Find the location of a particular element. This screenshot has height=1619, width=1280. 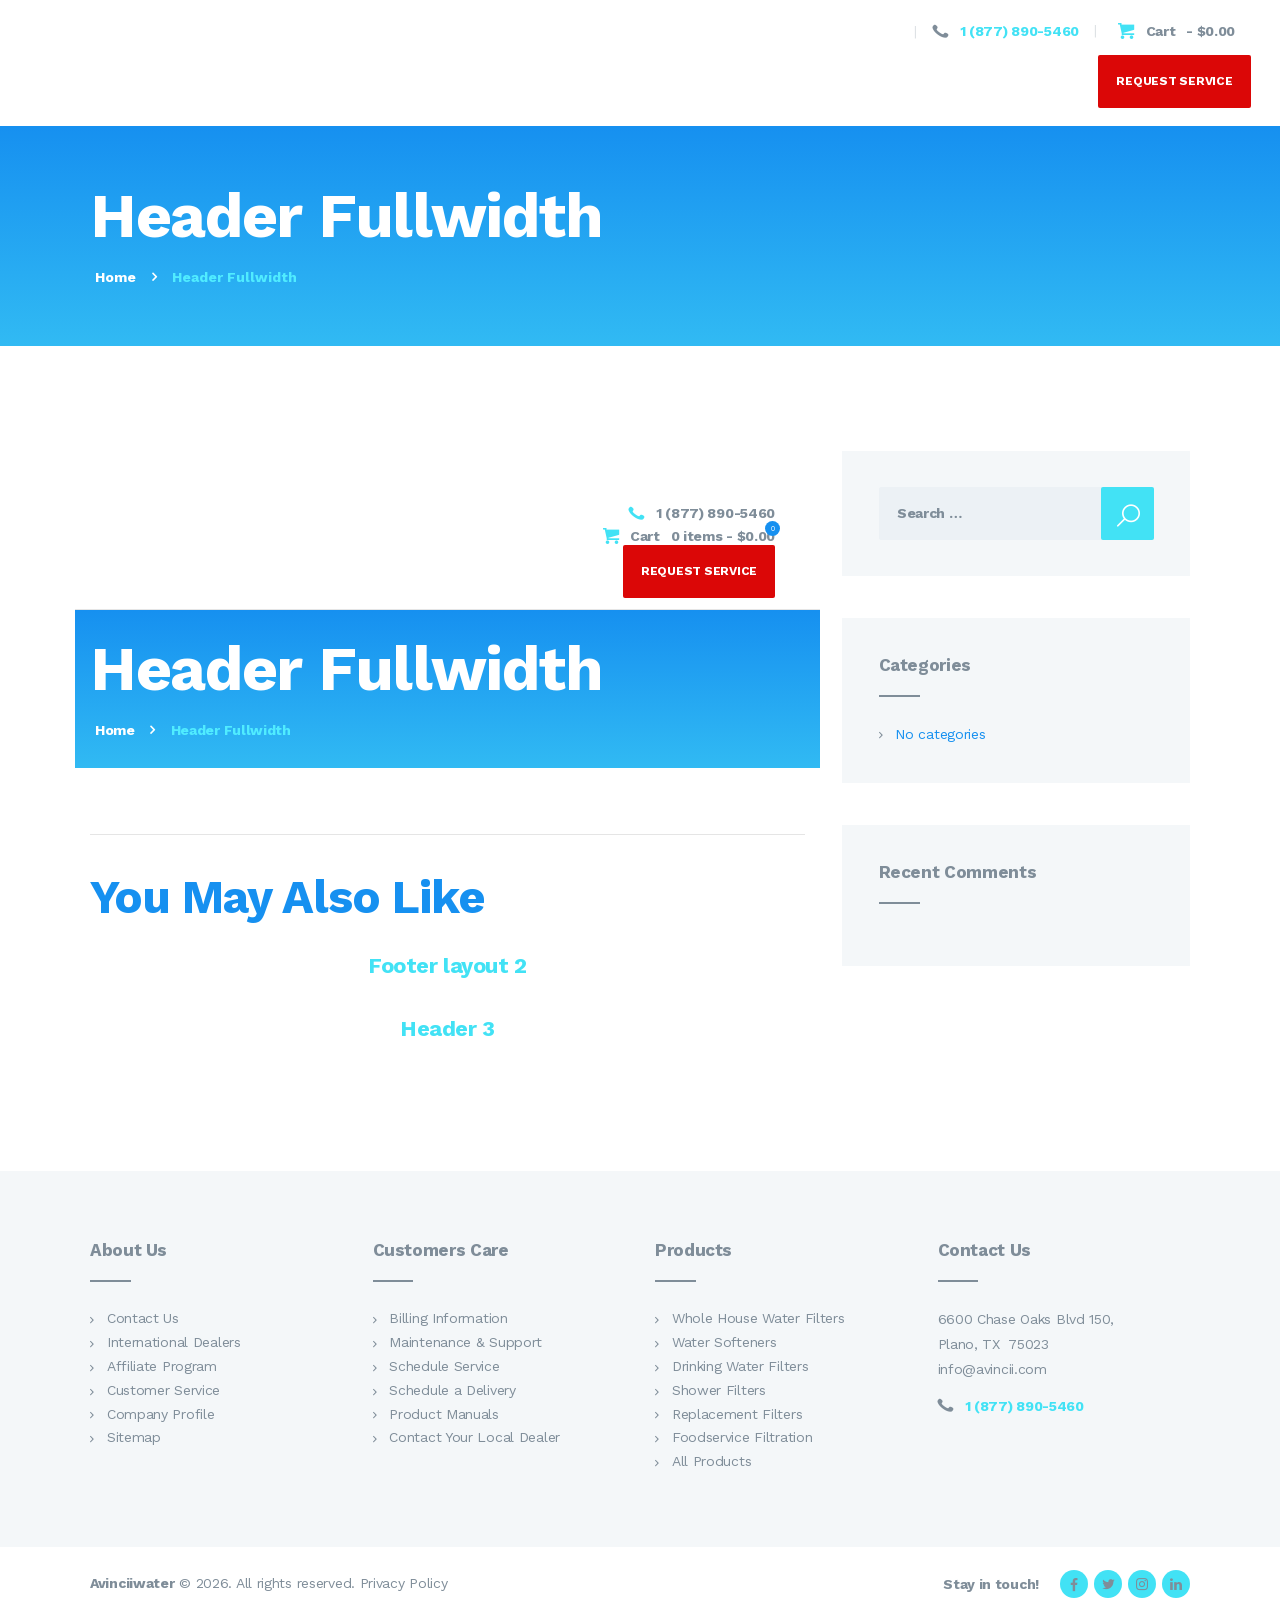

Product Manuals is located at coordinates (444, 1414).